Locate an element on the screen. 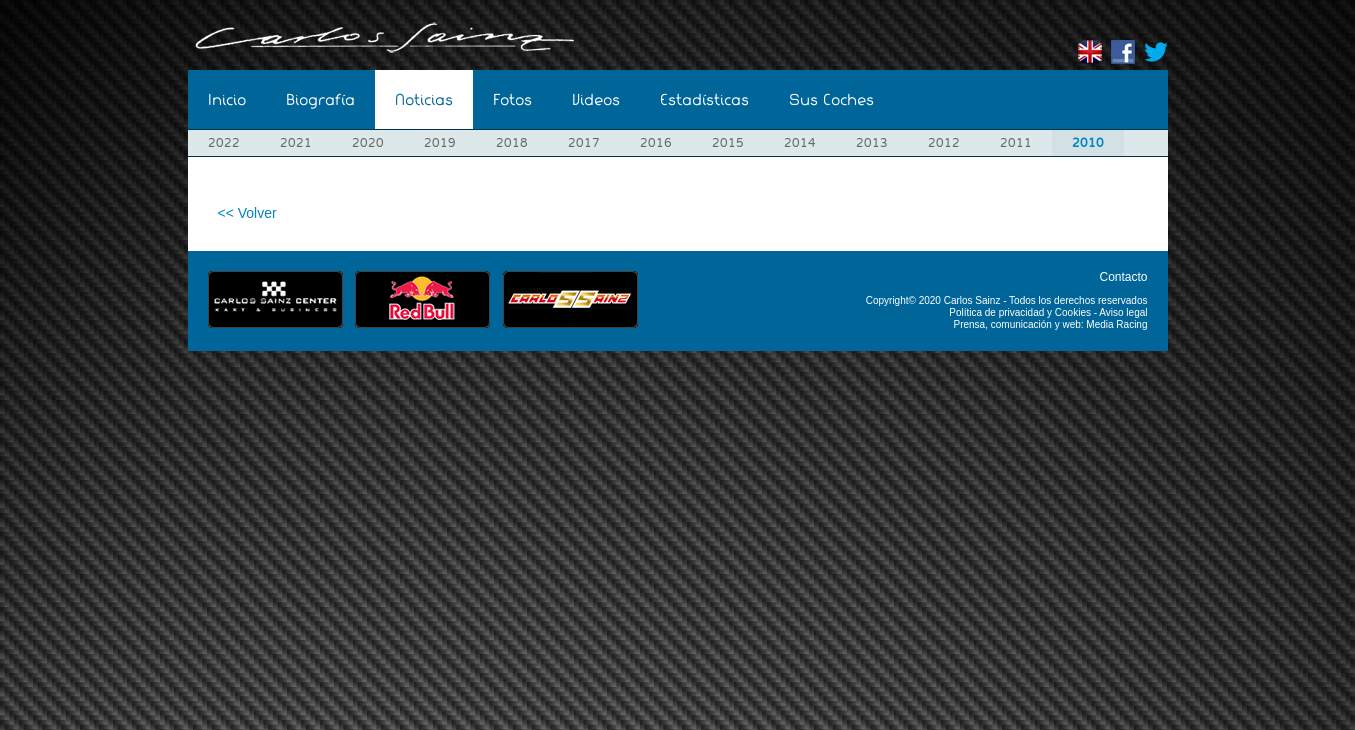 The image size is (1355, 730). 2016 is located at coordinates (656, 143).